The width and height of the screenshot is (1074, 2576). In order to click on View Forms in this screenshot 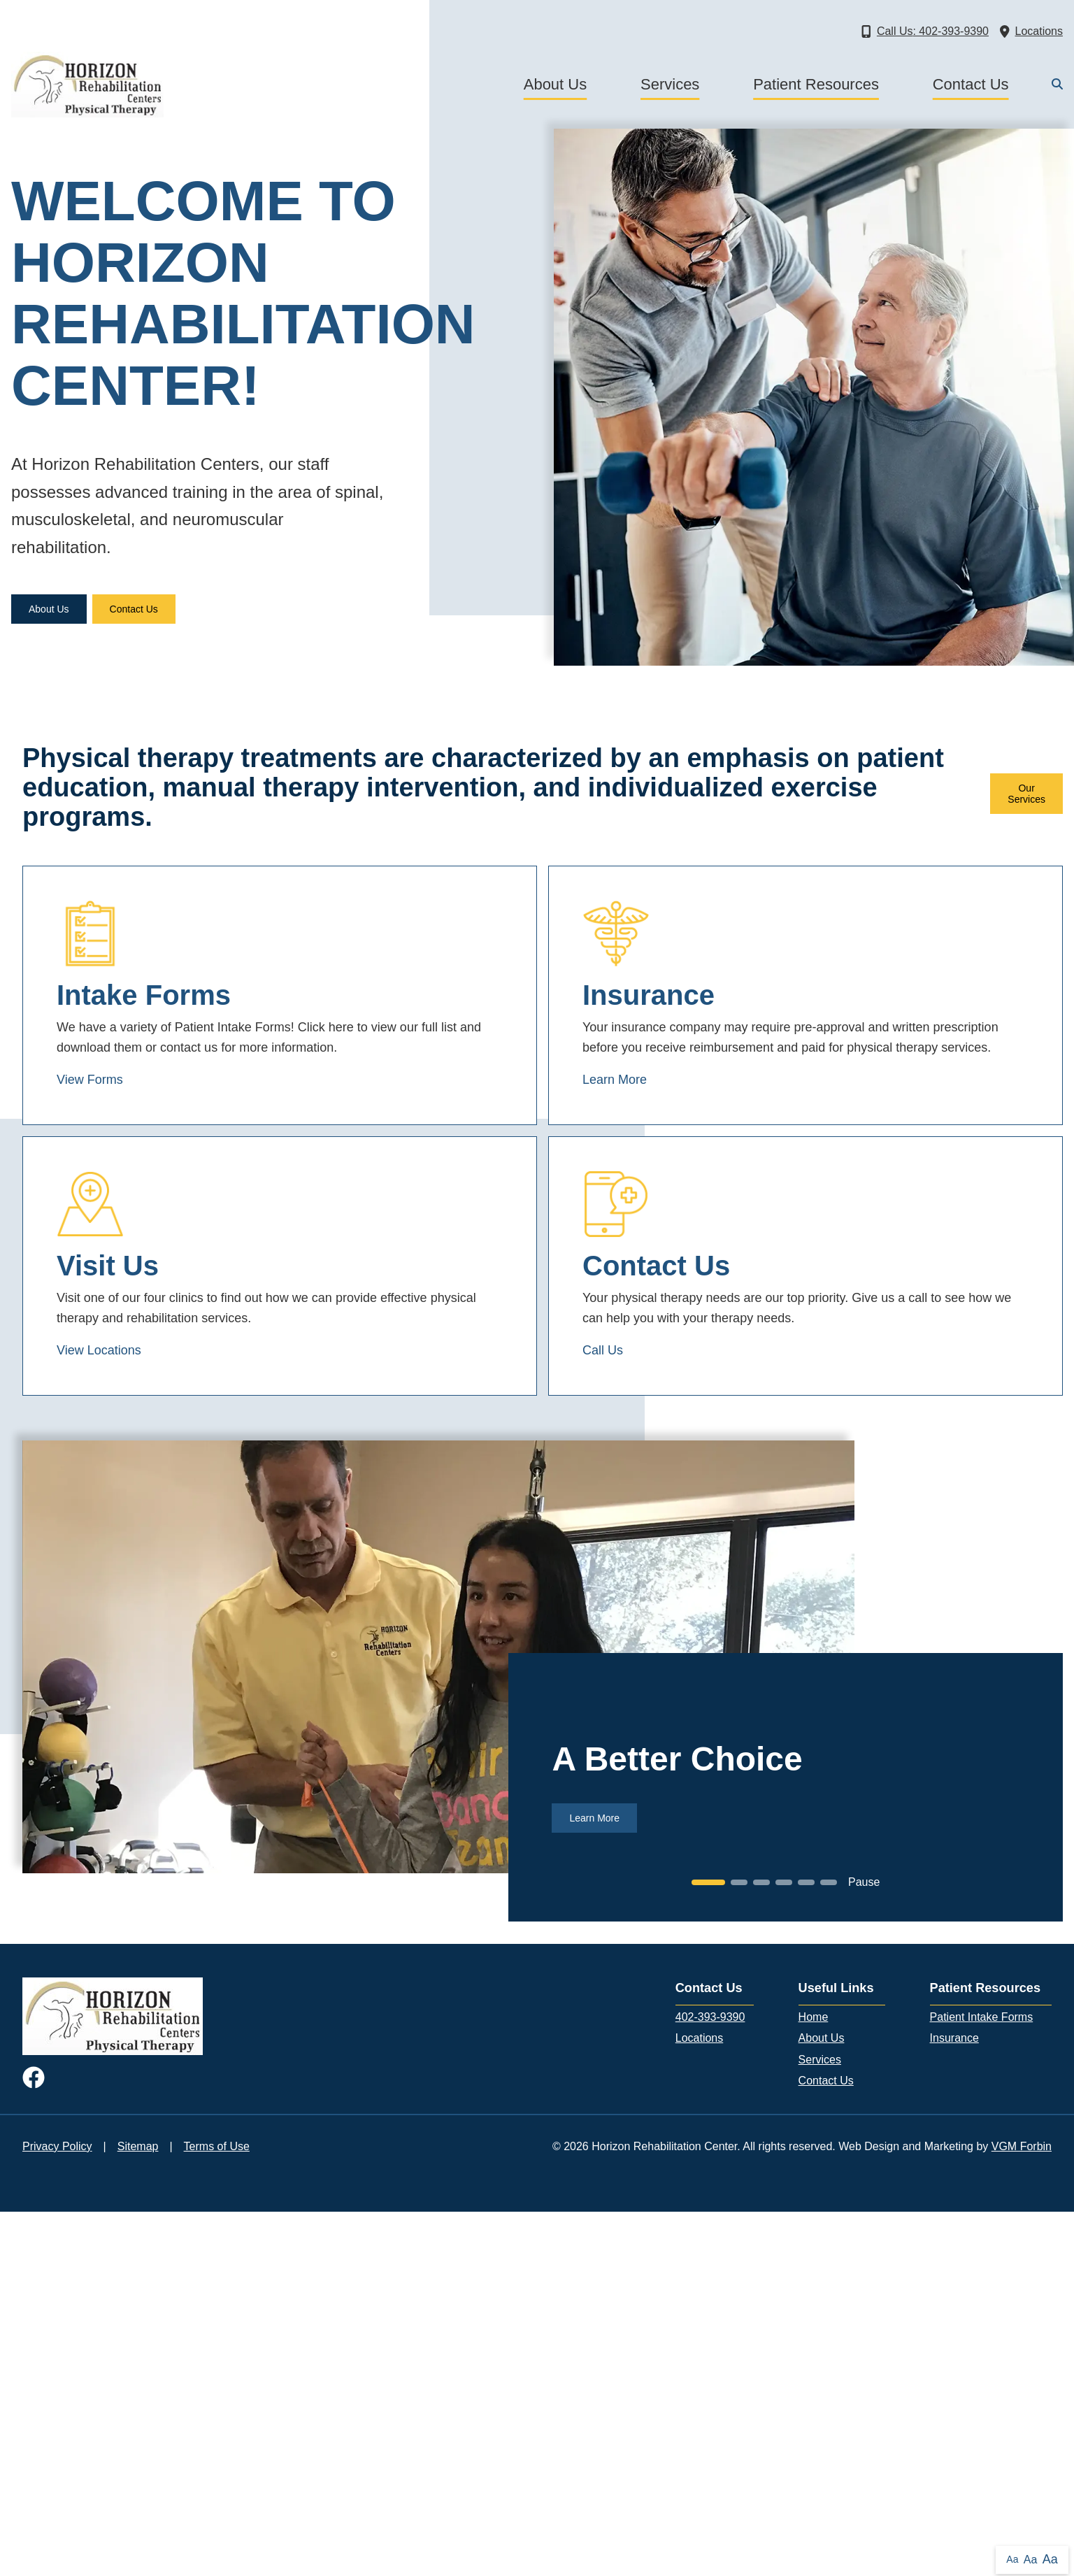, I will do `click(90, 1080)`.